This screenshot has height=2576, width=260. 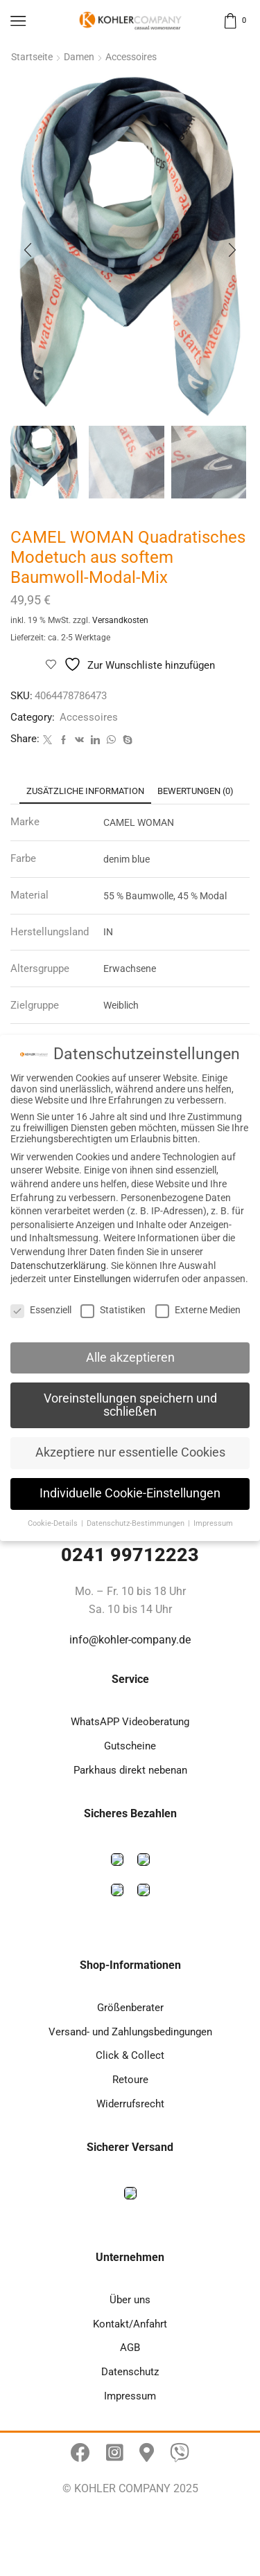 I want to click on Größenberater, so click(x=130, y=2007).